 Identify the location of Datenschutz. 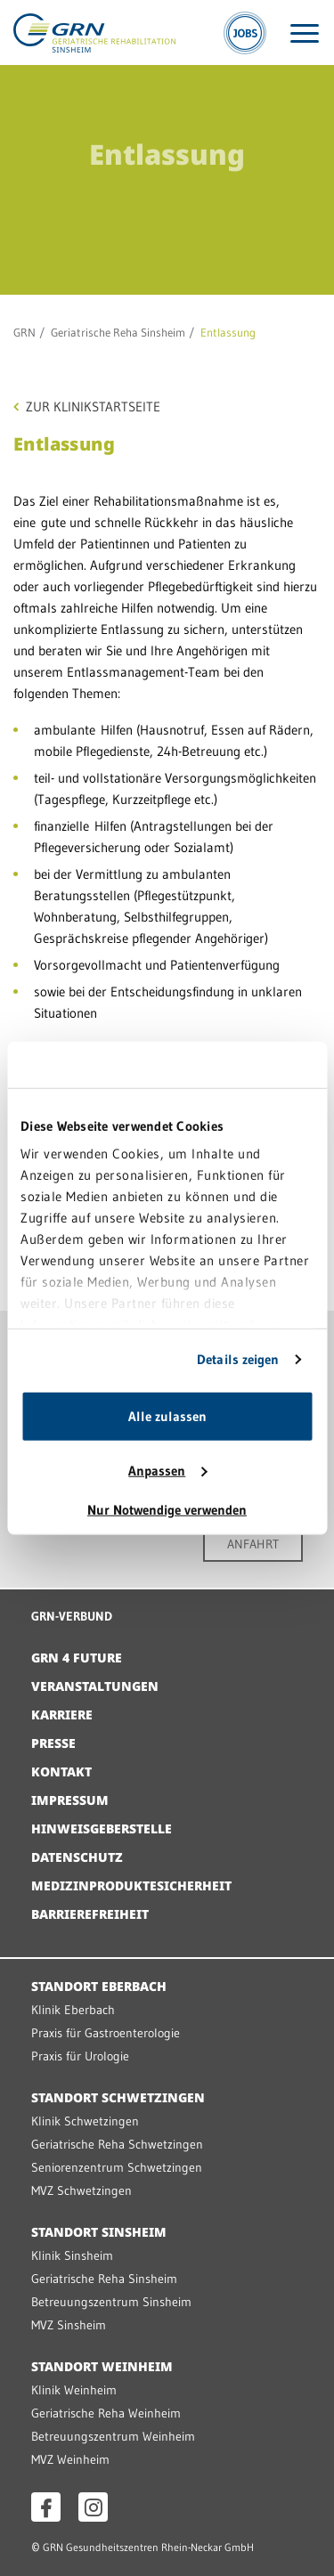
(77, 1857).